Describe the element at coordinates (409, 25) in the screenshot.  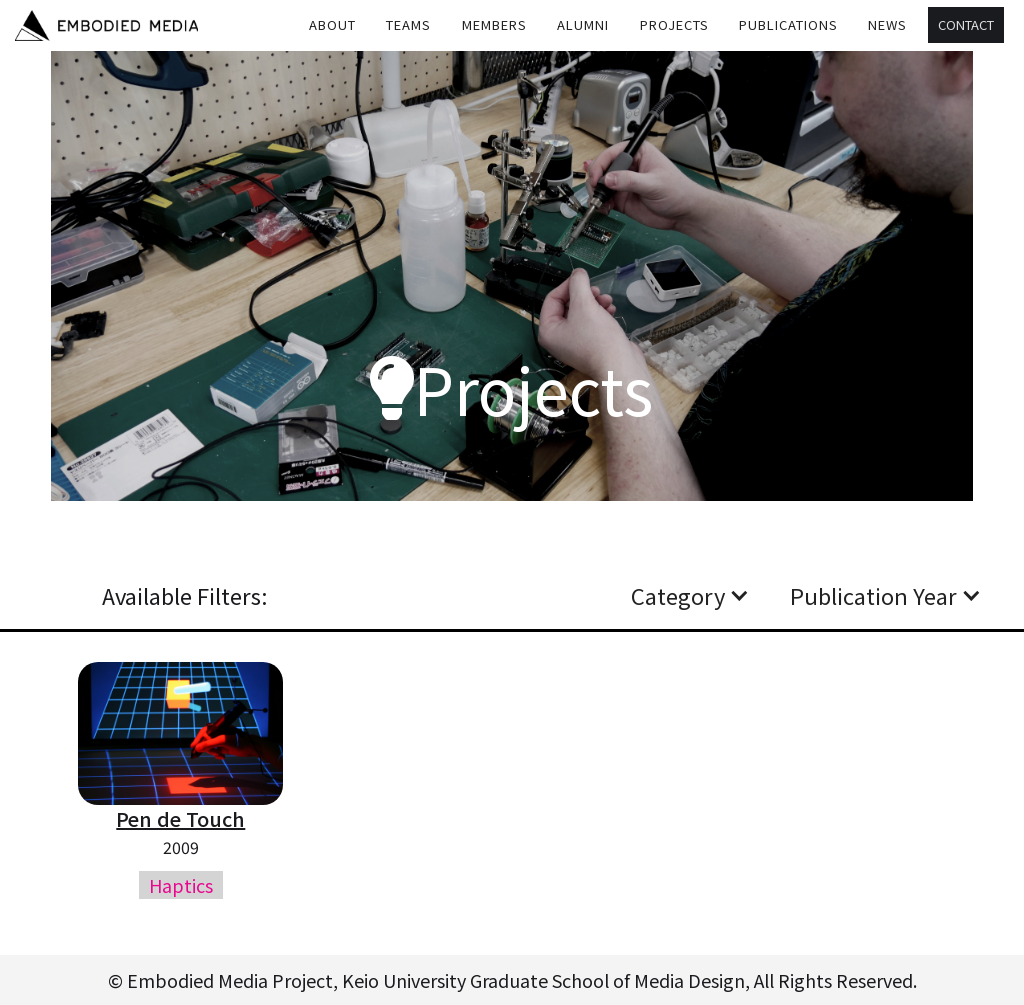
I see `[button]` at that location.